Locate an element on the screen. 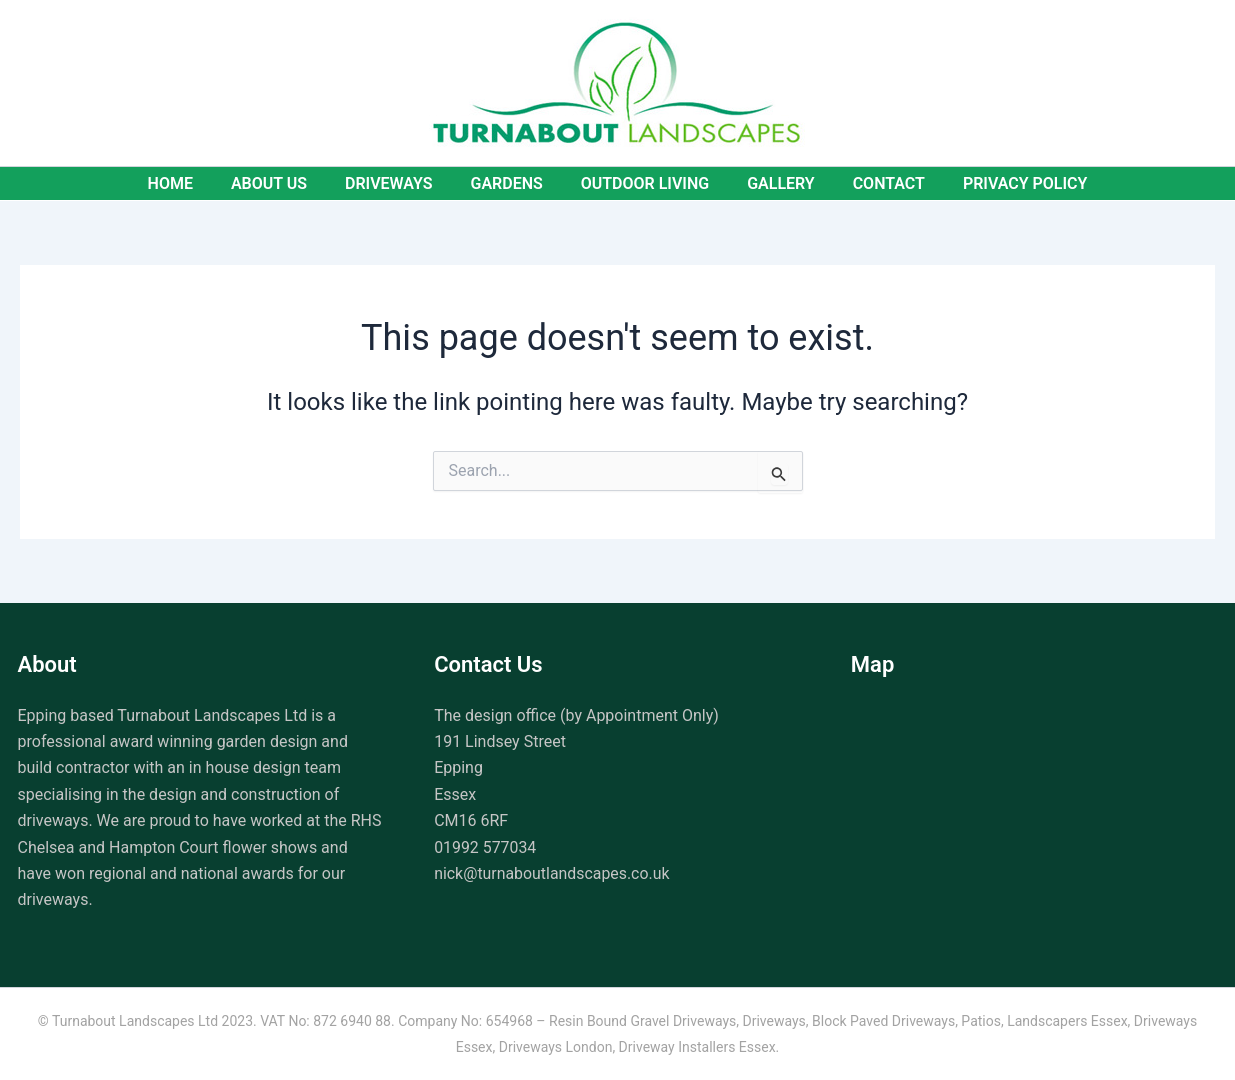 The width and height of the screenshot is (1235, 1080). Privacy Policy is located at coordinates (1004, 183).